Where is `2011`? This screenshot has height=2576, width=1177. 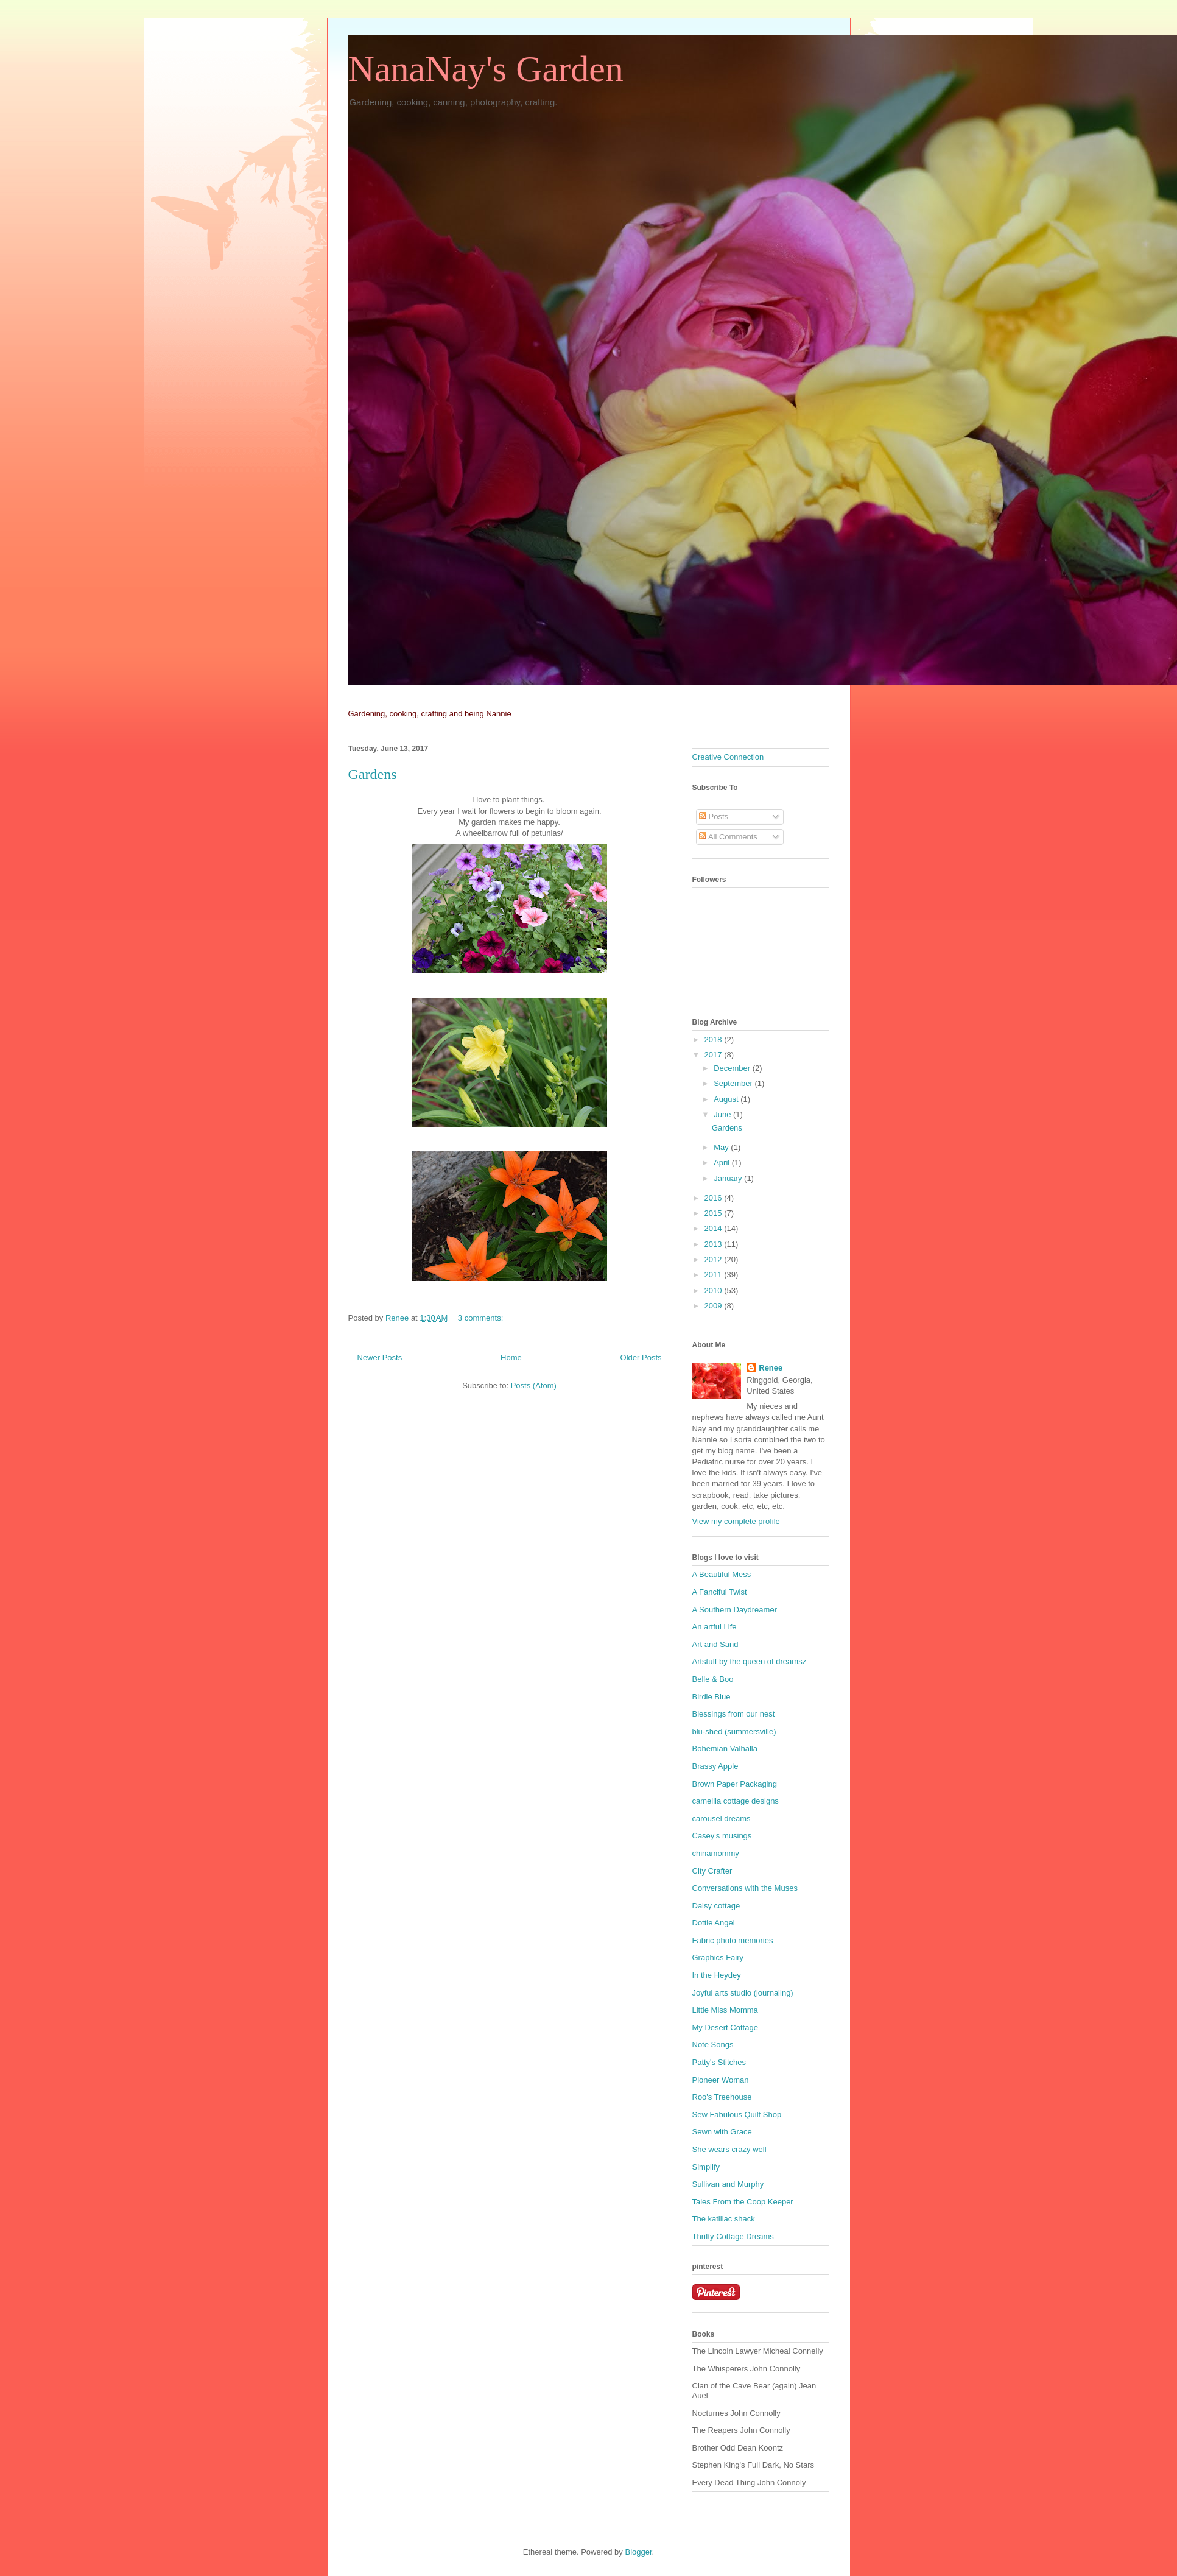
2011 is located at coordinates (714, 1274).